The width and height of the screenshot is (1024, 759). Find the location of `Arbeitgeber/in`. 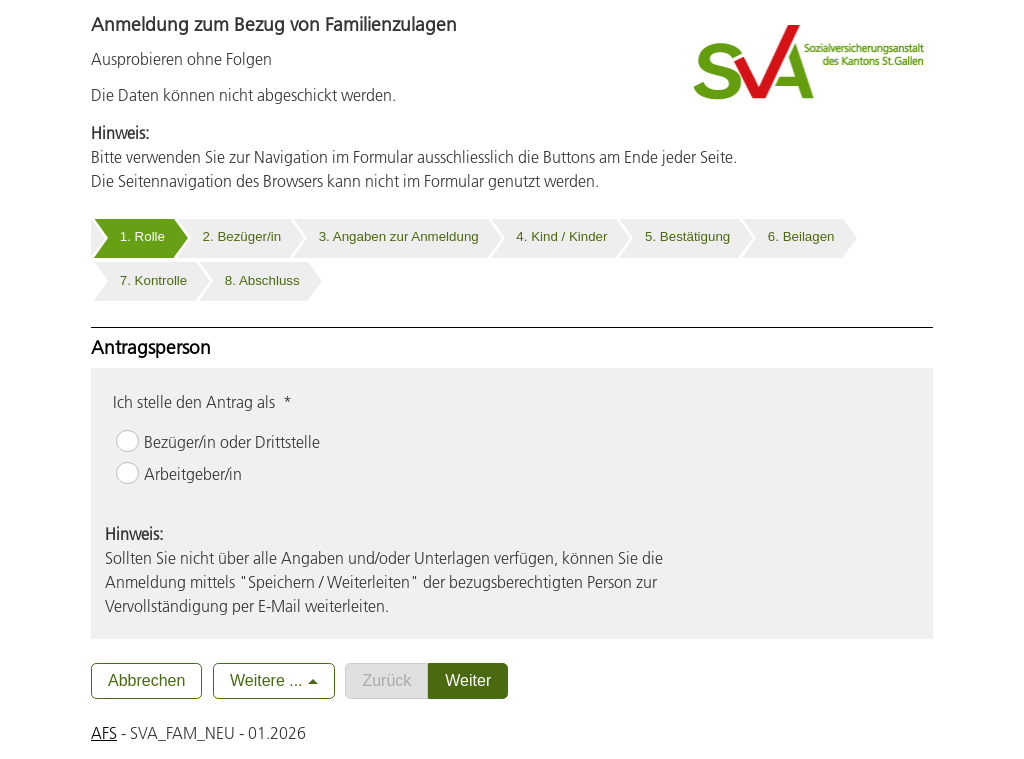

Arbeitgeber/in is located at coordinates (193, 474).